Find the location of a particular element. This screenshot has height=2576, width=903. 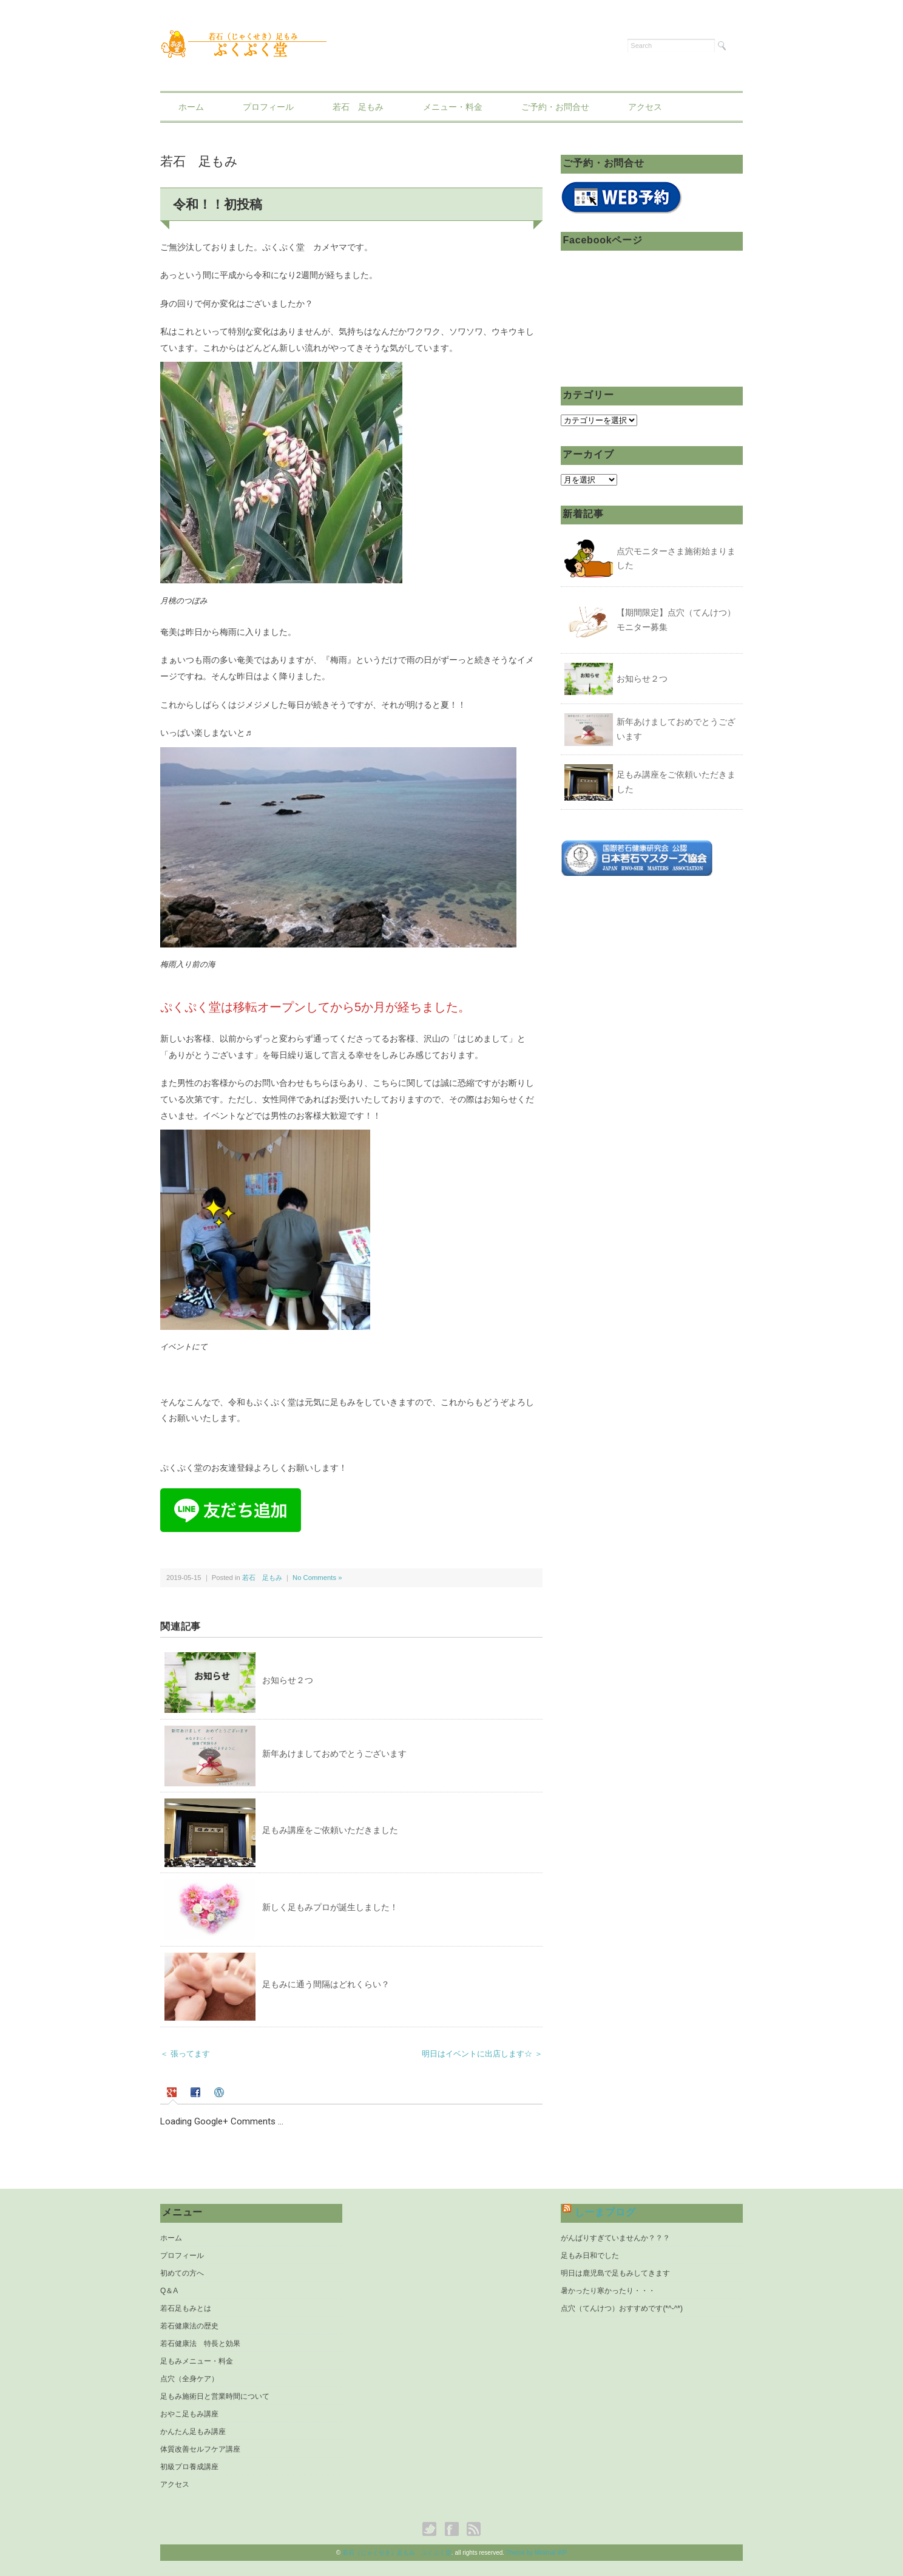

[presentation] is located at coordinates (173, 2093).